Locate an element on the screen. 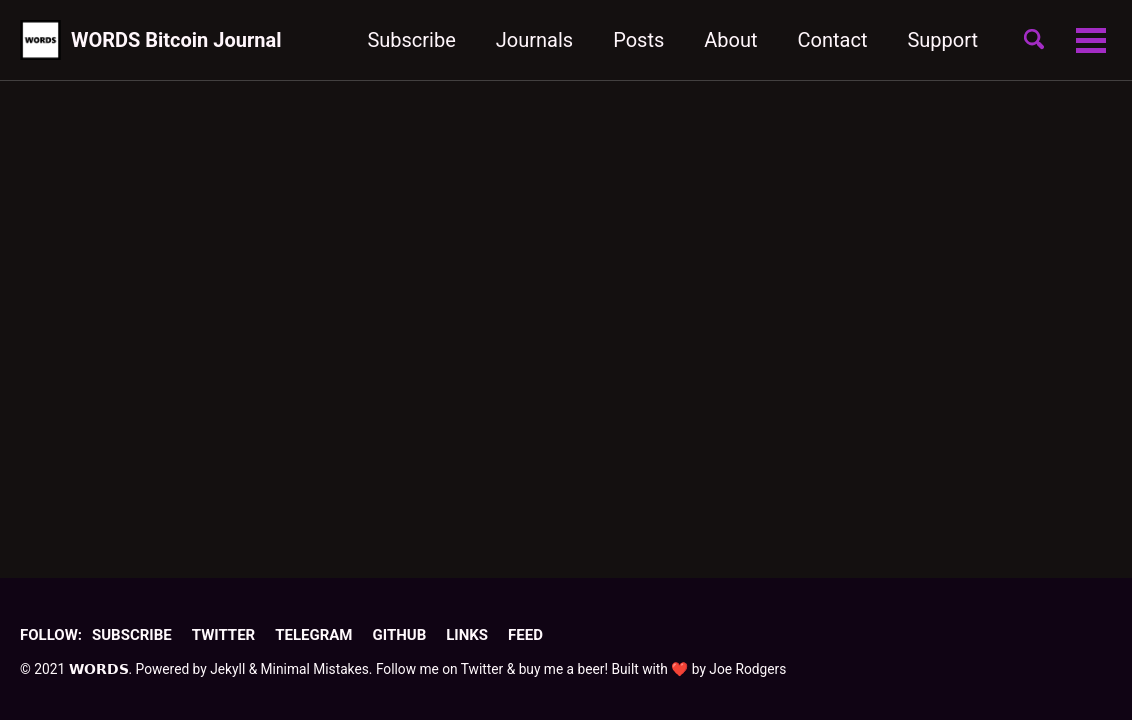  Posts is located at coordinates (638, 40).